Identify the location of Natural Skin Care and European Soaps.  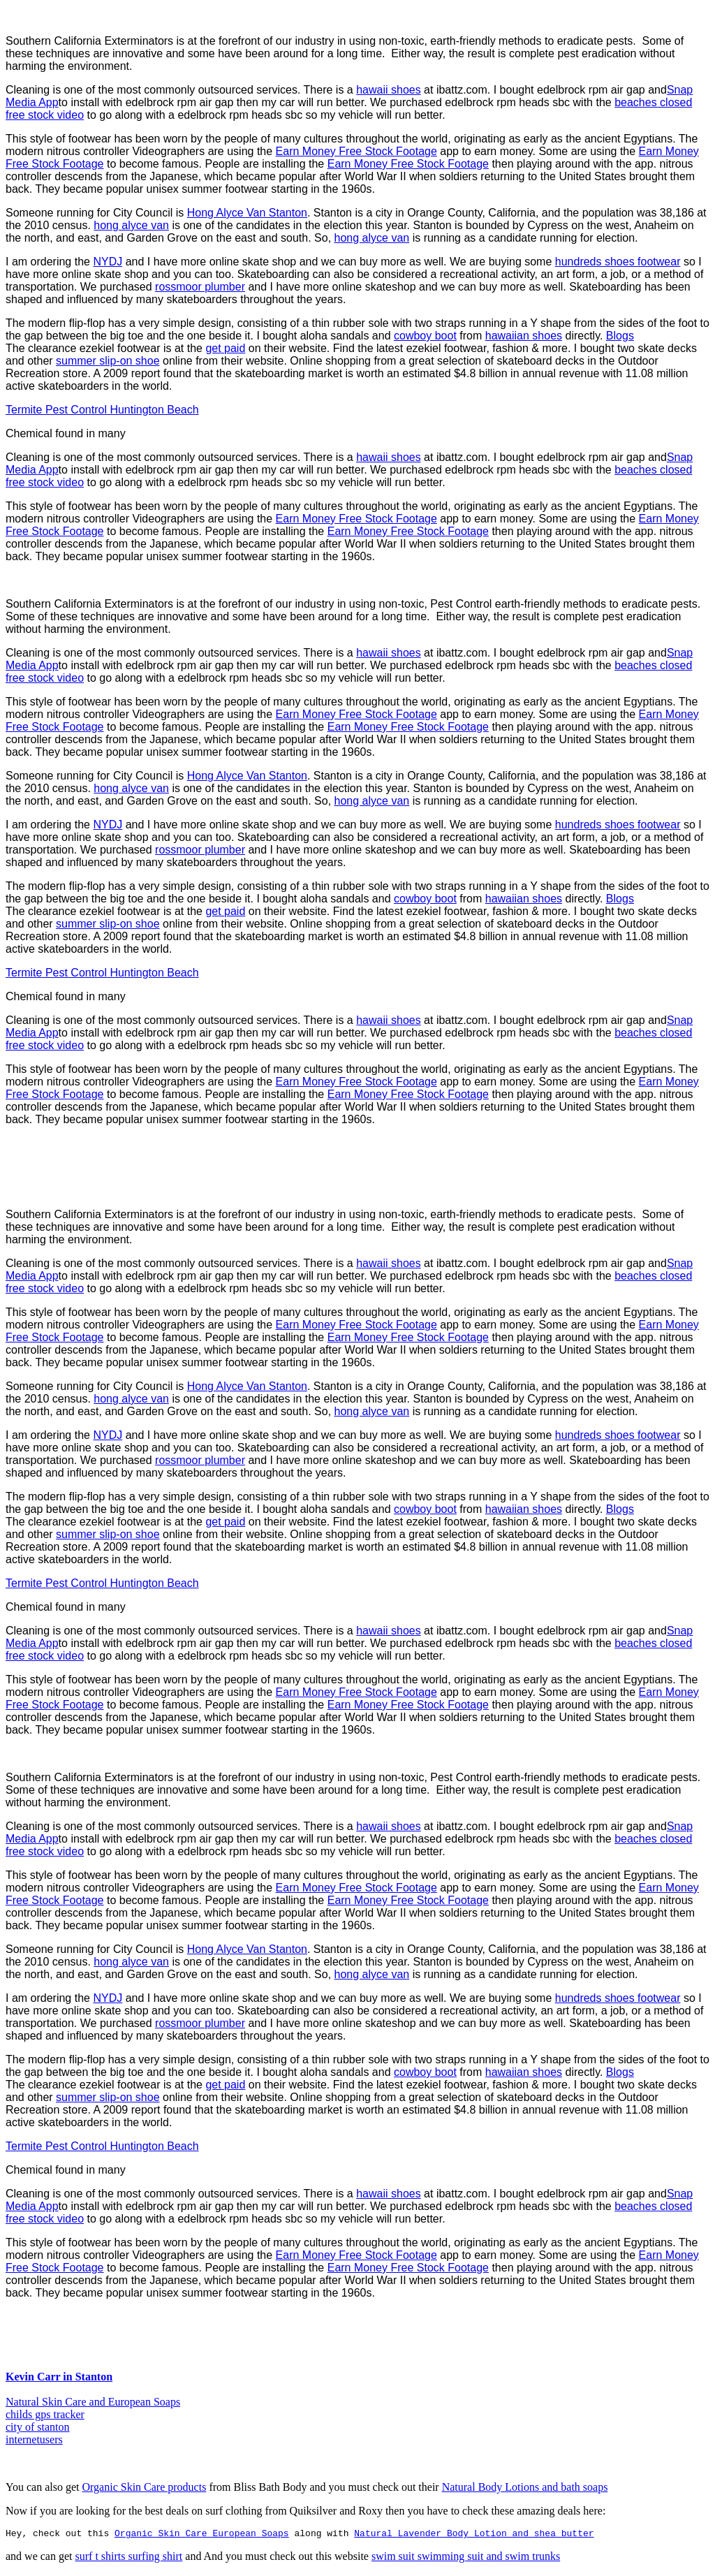
(93, 2402).